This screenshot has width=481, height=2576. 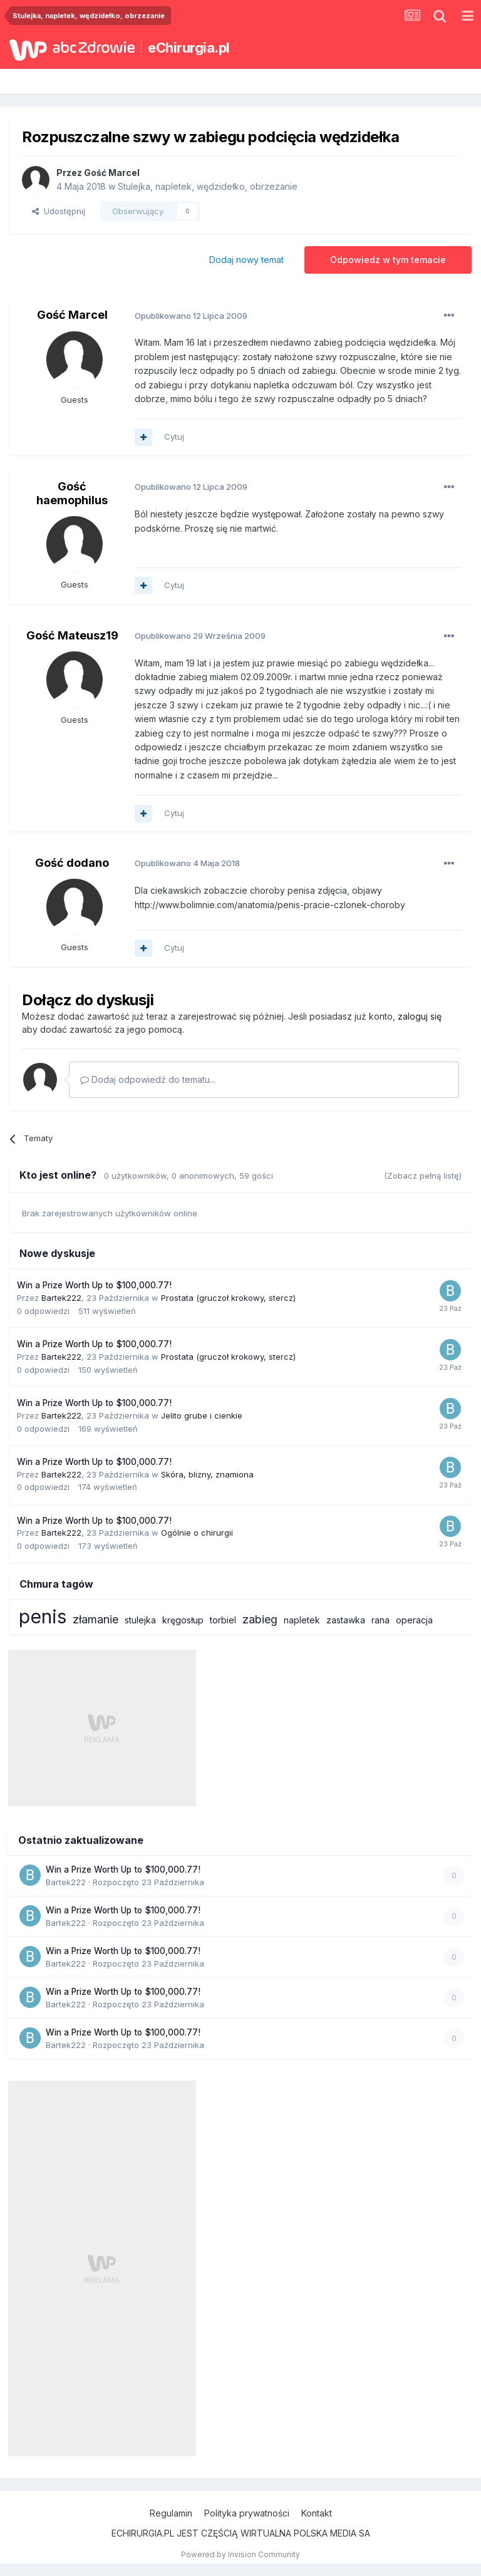 What do you see at coordinates (345, 1620) in the screenshot?
I see `zastawka` at bounding box center [345, 1620].